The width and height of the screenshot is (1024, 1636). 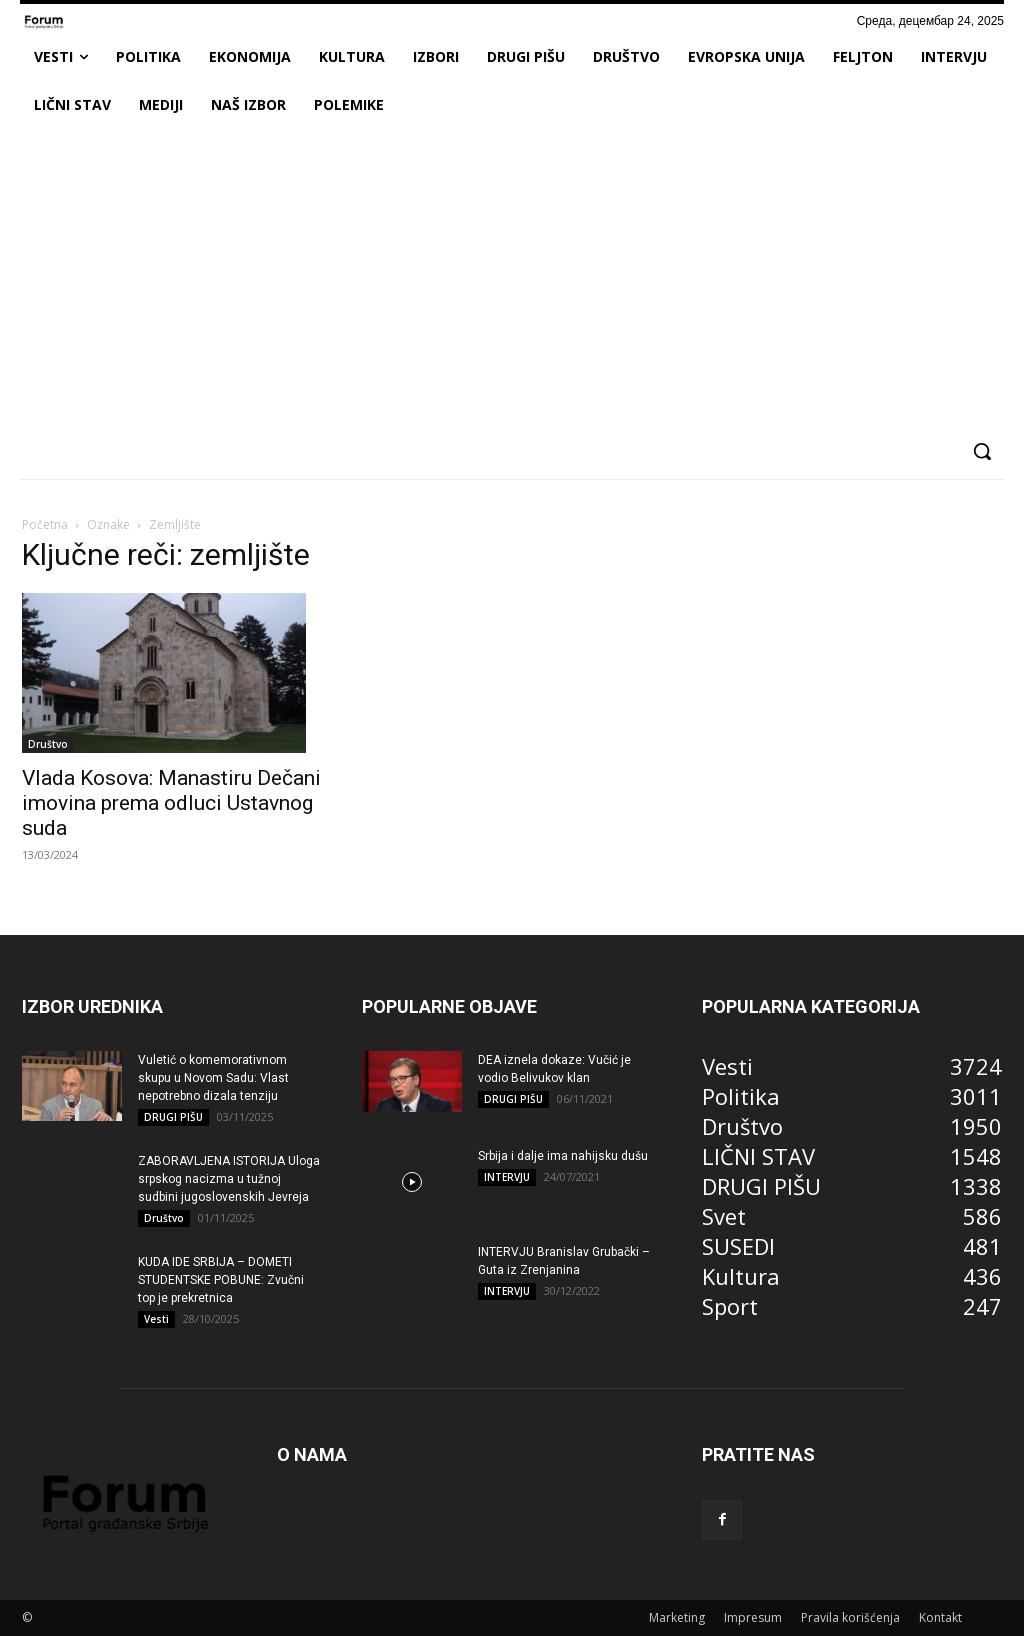 I want to click on Vuletić o komemorativnom skupu u Novom Sadu: Vlast nepotrebno dizala tenziju, so click(x=213, y=1078).